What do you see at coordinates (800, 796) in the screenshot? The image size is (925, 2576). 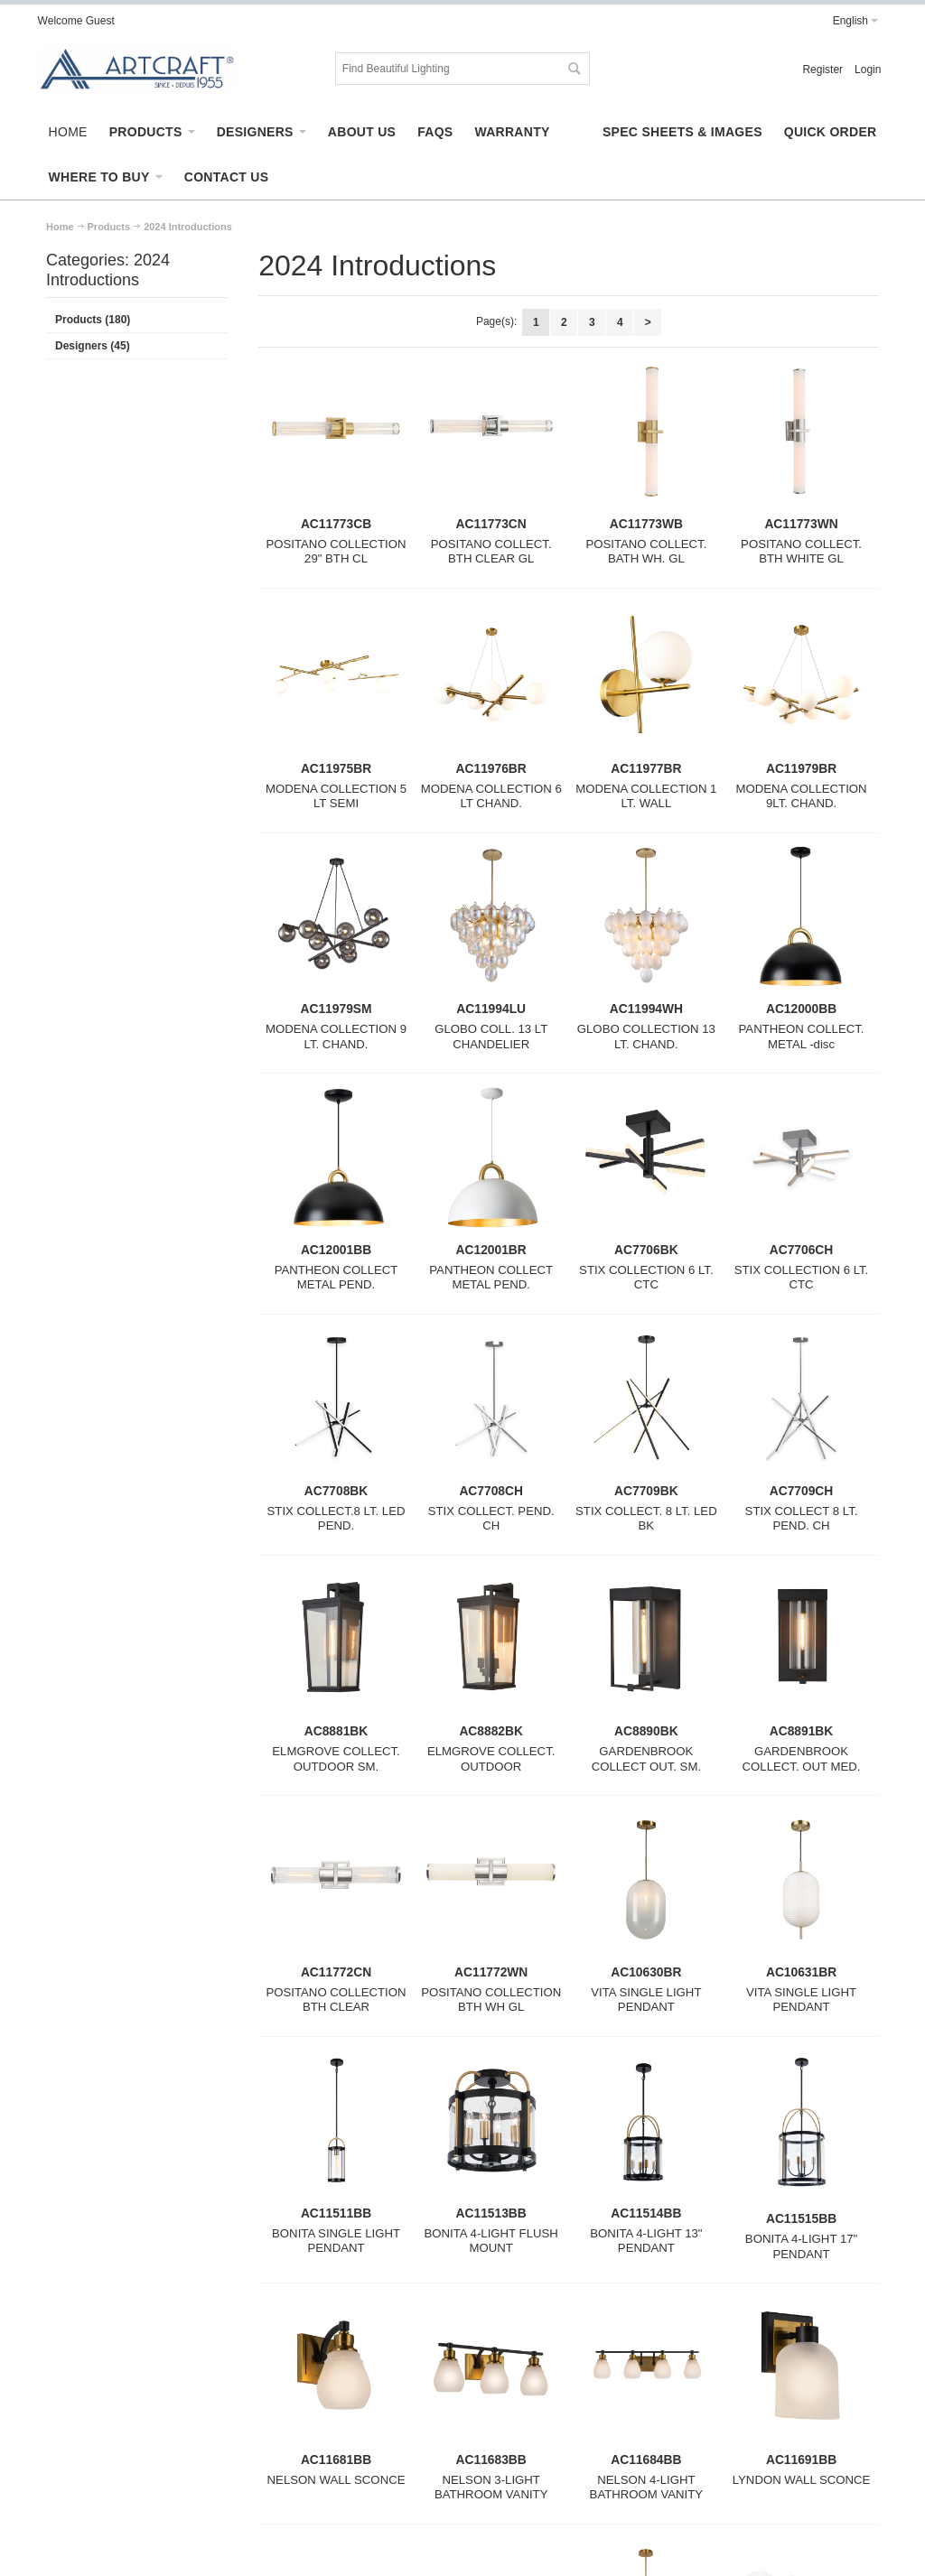 I see `MODENA COLLECTION 9LT. CHAND.` at bounding box center [800, 796].